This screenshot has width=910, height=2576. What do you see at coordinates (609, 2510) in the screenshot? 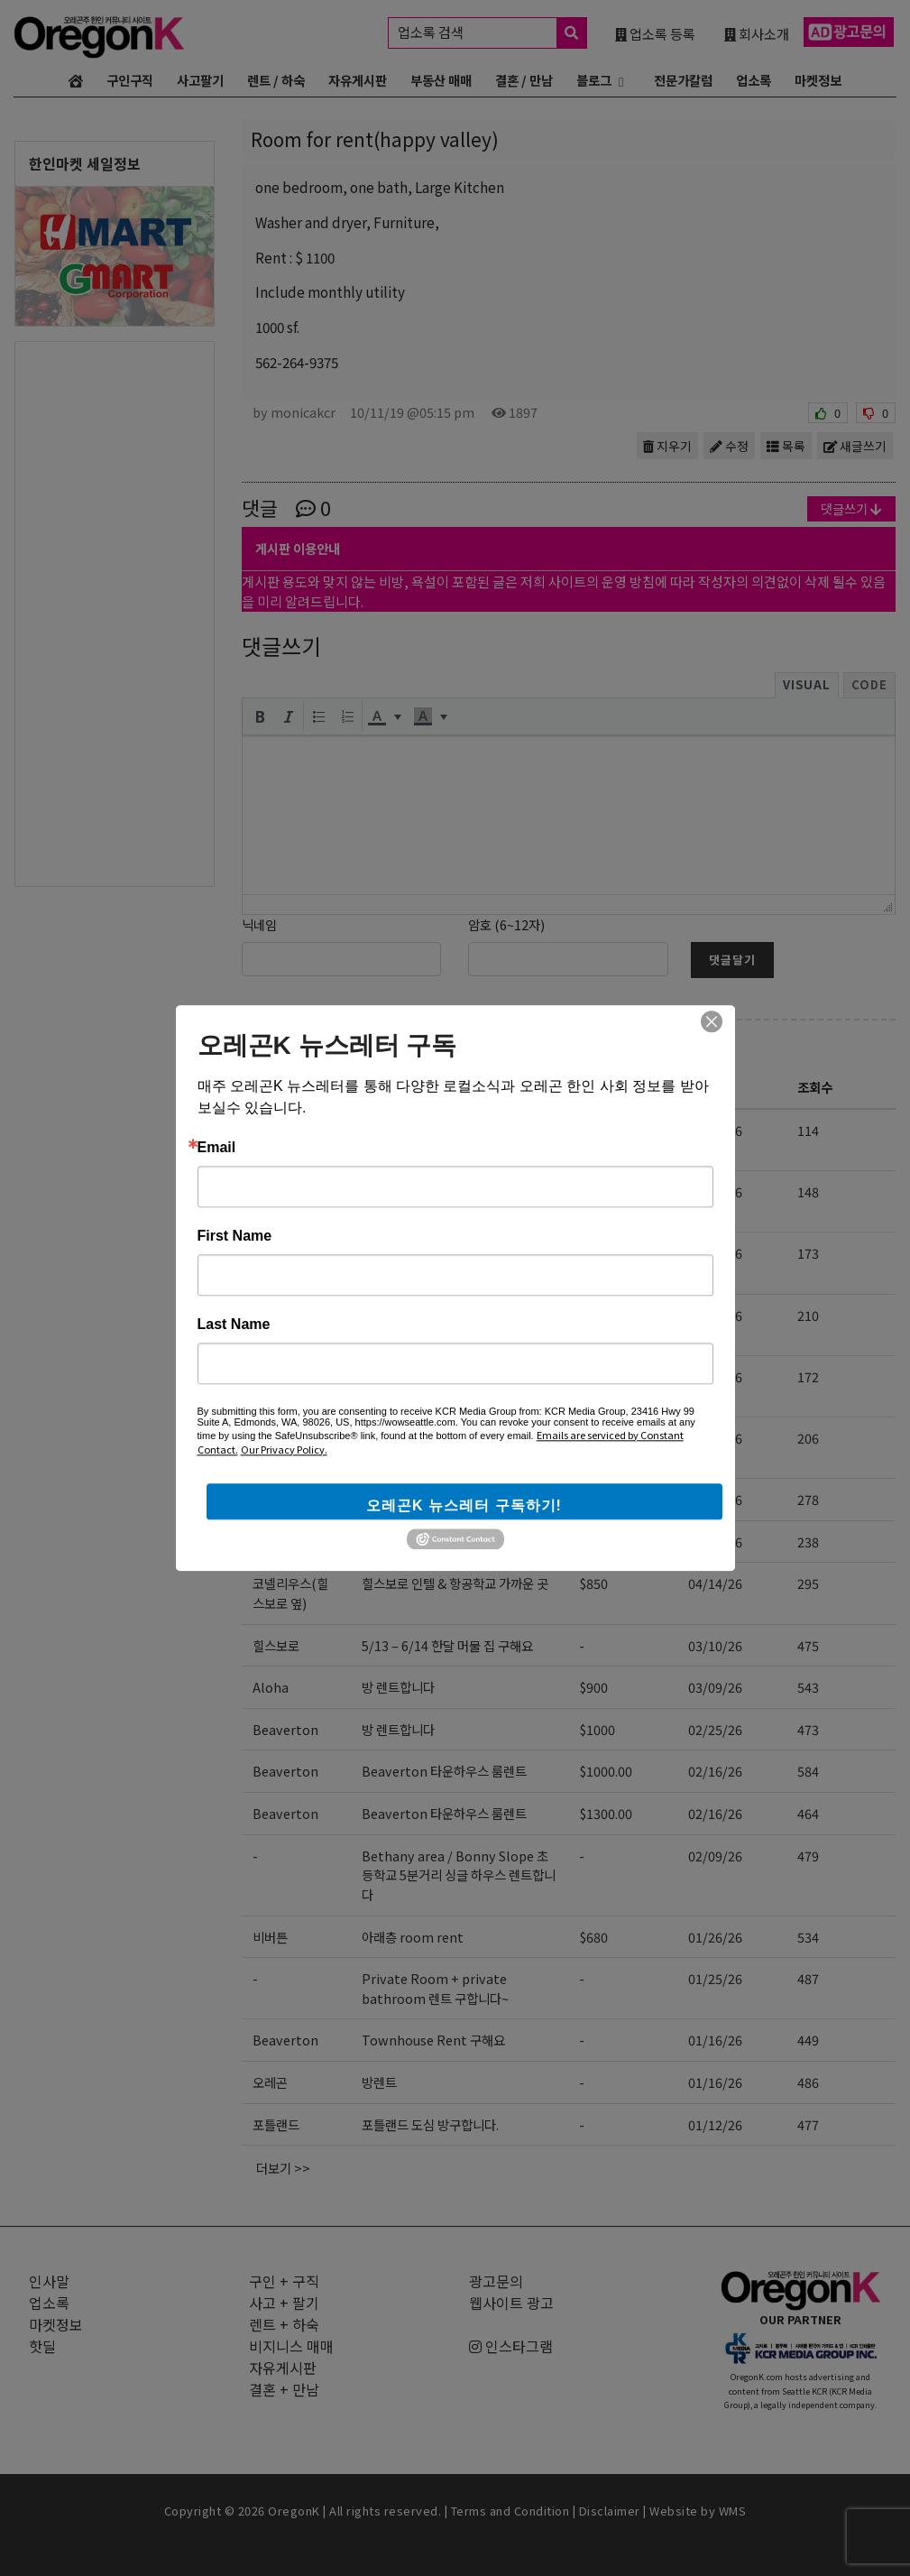
I see `Disclaimer` at bounding box center [609, 2510].